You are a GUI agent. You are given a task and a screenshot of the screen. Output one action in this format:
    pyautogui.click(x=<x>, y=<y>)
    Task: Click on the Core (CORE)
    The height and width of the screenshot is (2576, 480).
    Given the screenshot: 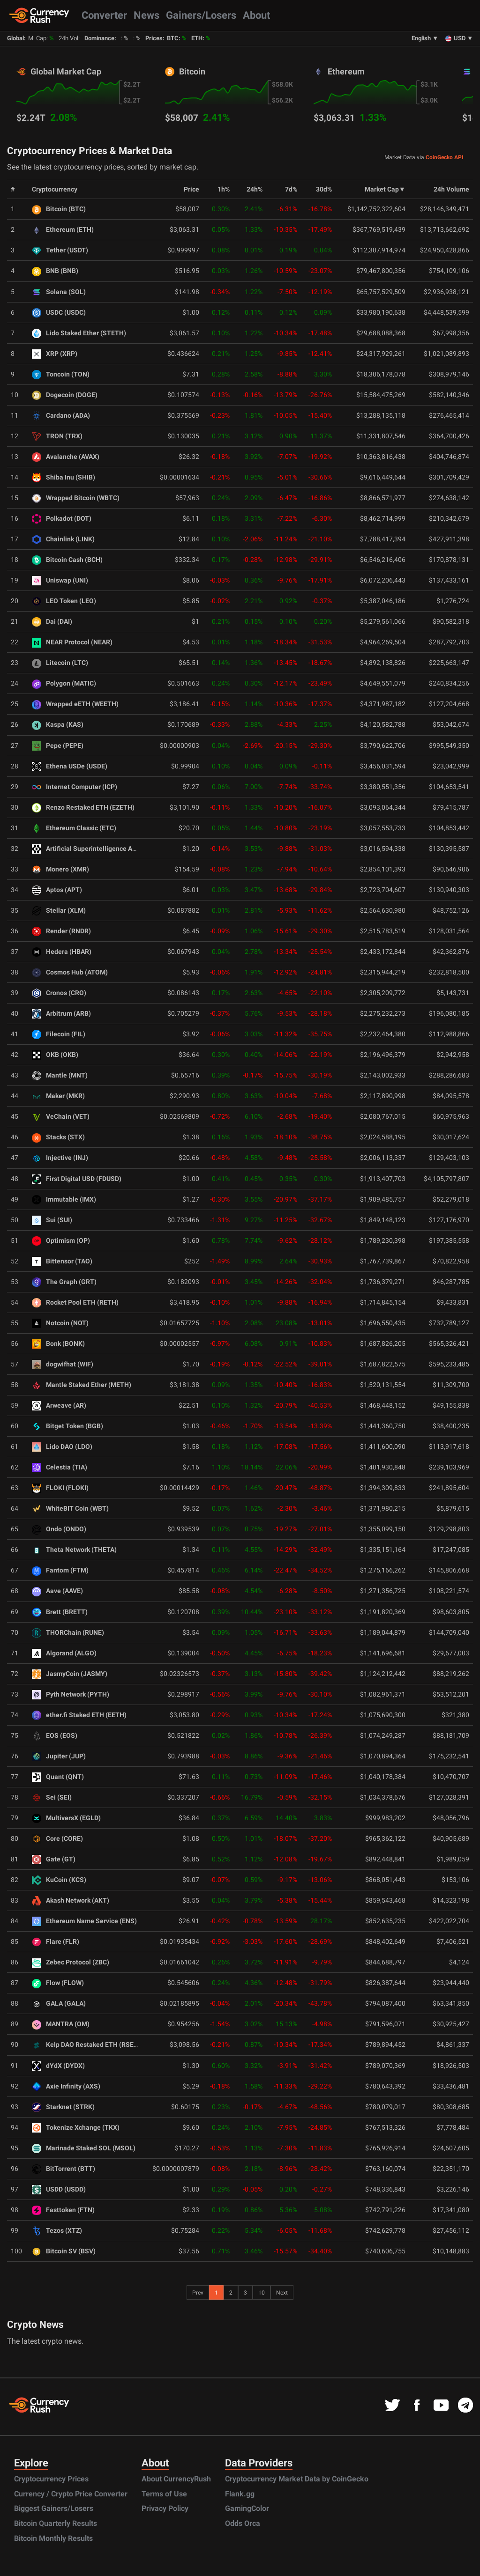 What is the action you would take?
    pyautogui.click(x=57, y=1839)
    